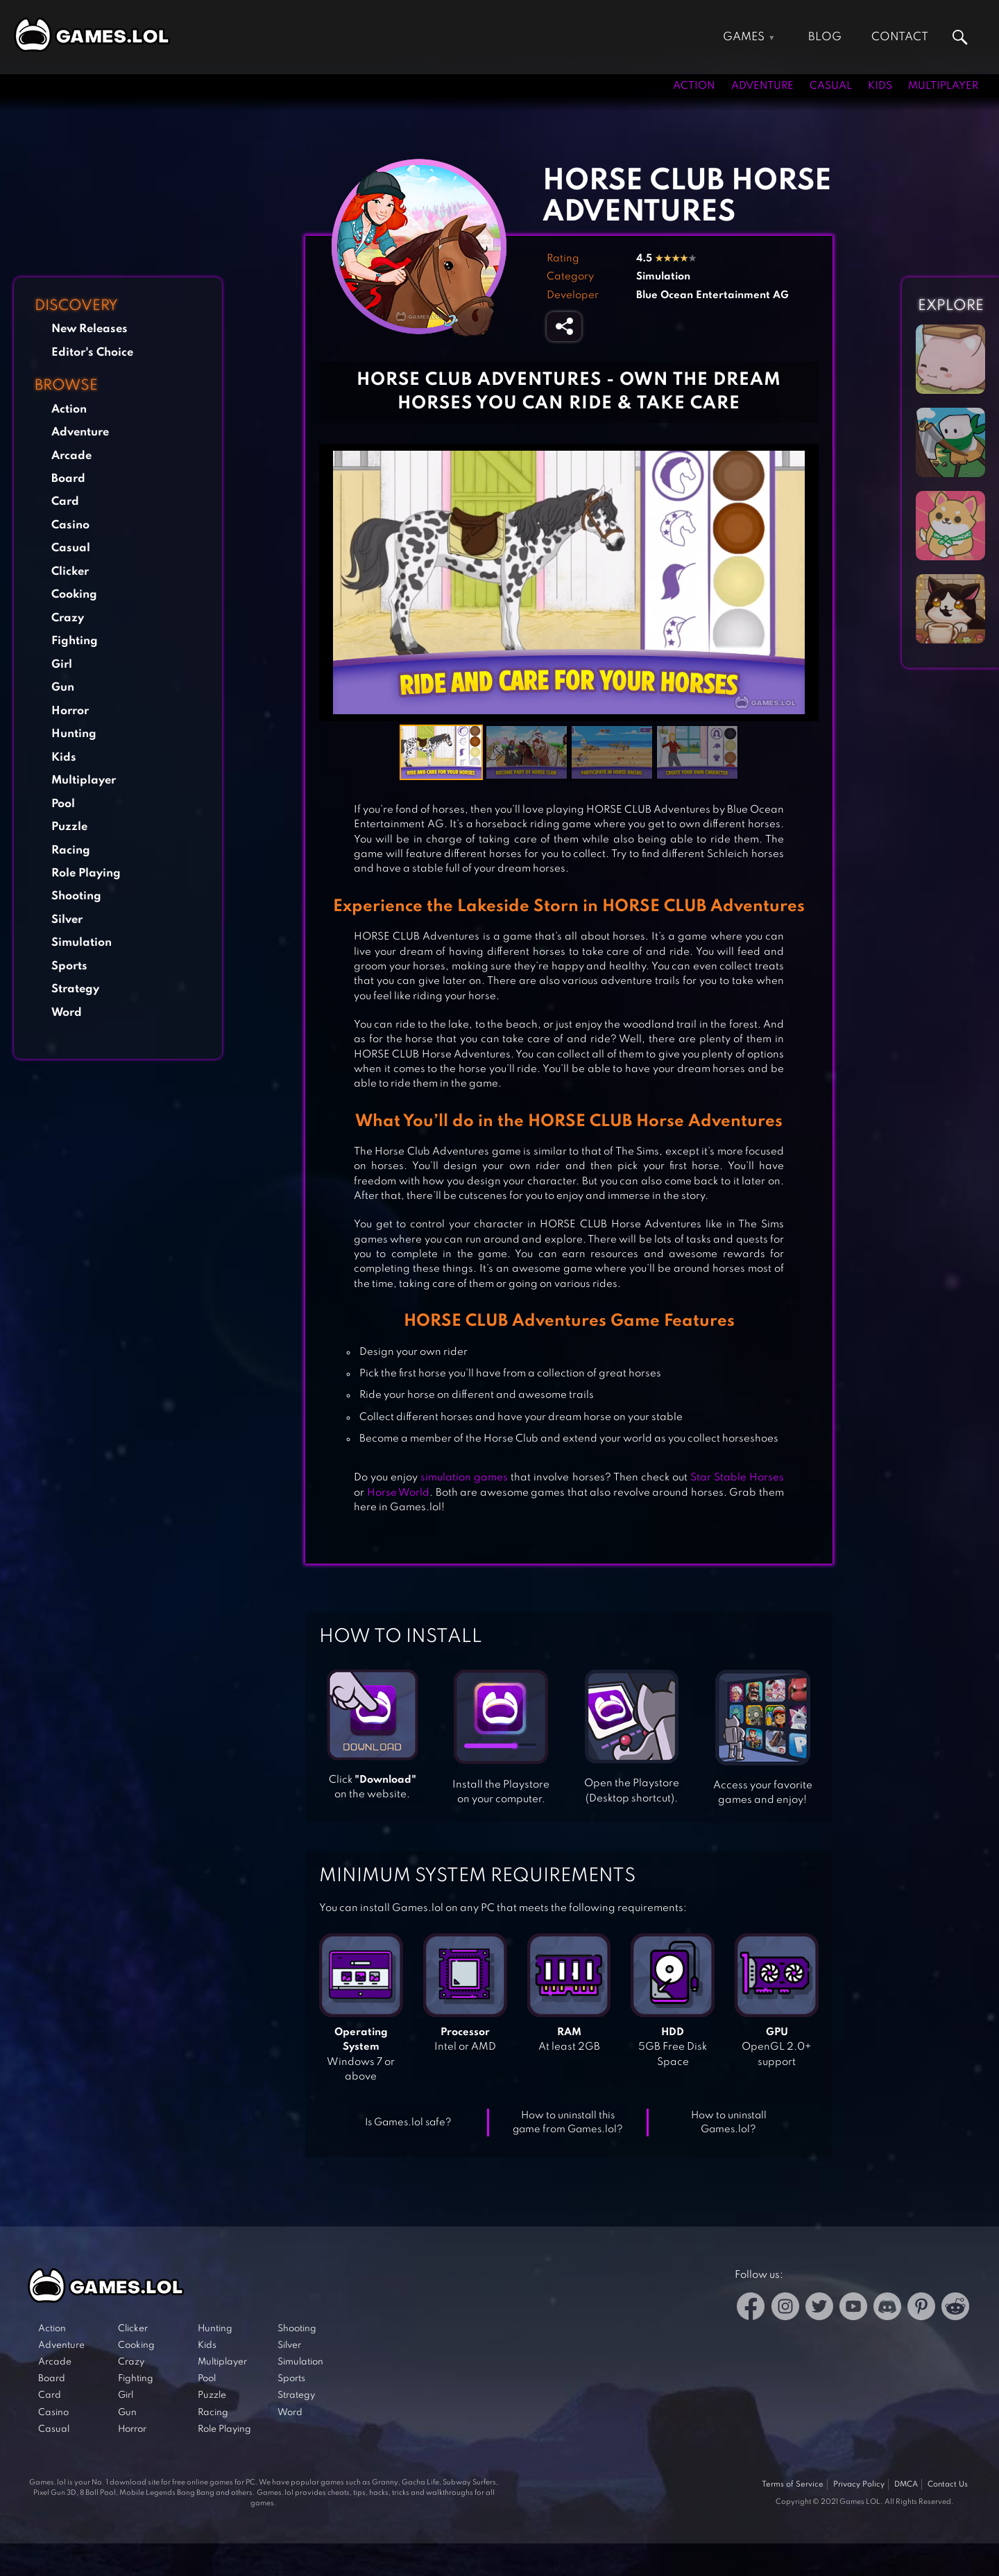 This screenshot has height=2576, width=999. I want to click on Strategy, so click(75, 989).